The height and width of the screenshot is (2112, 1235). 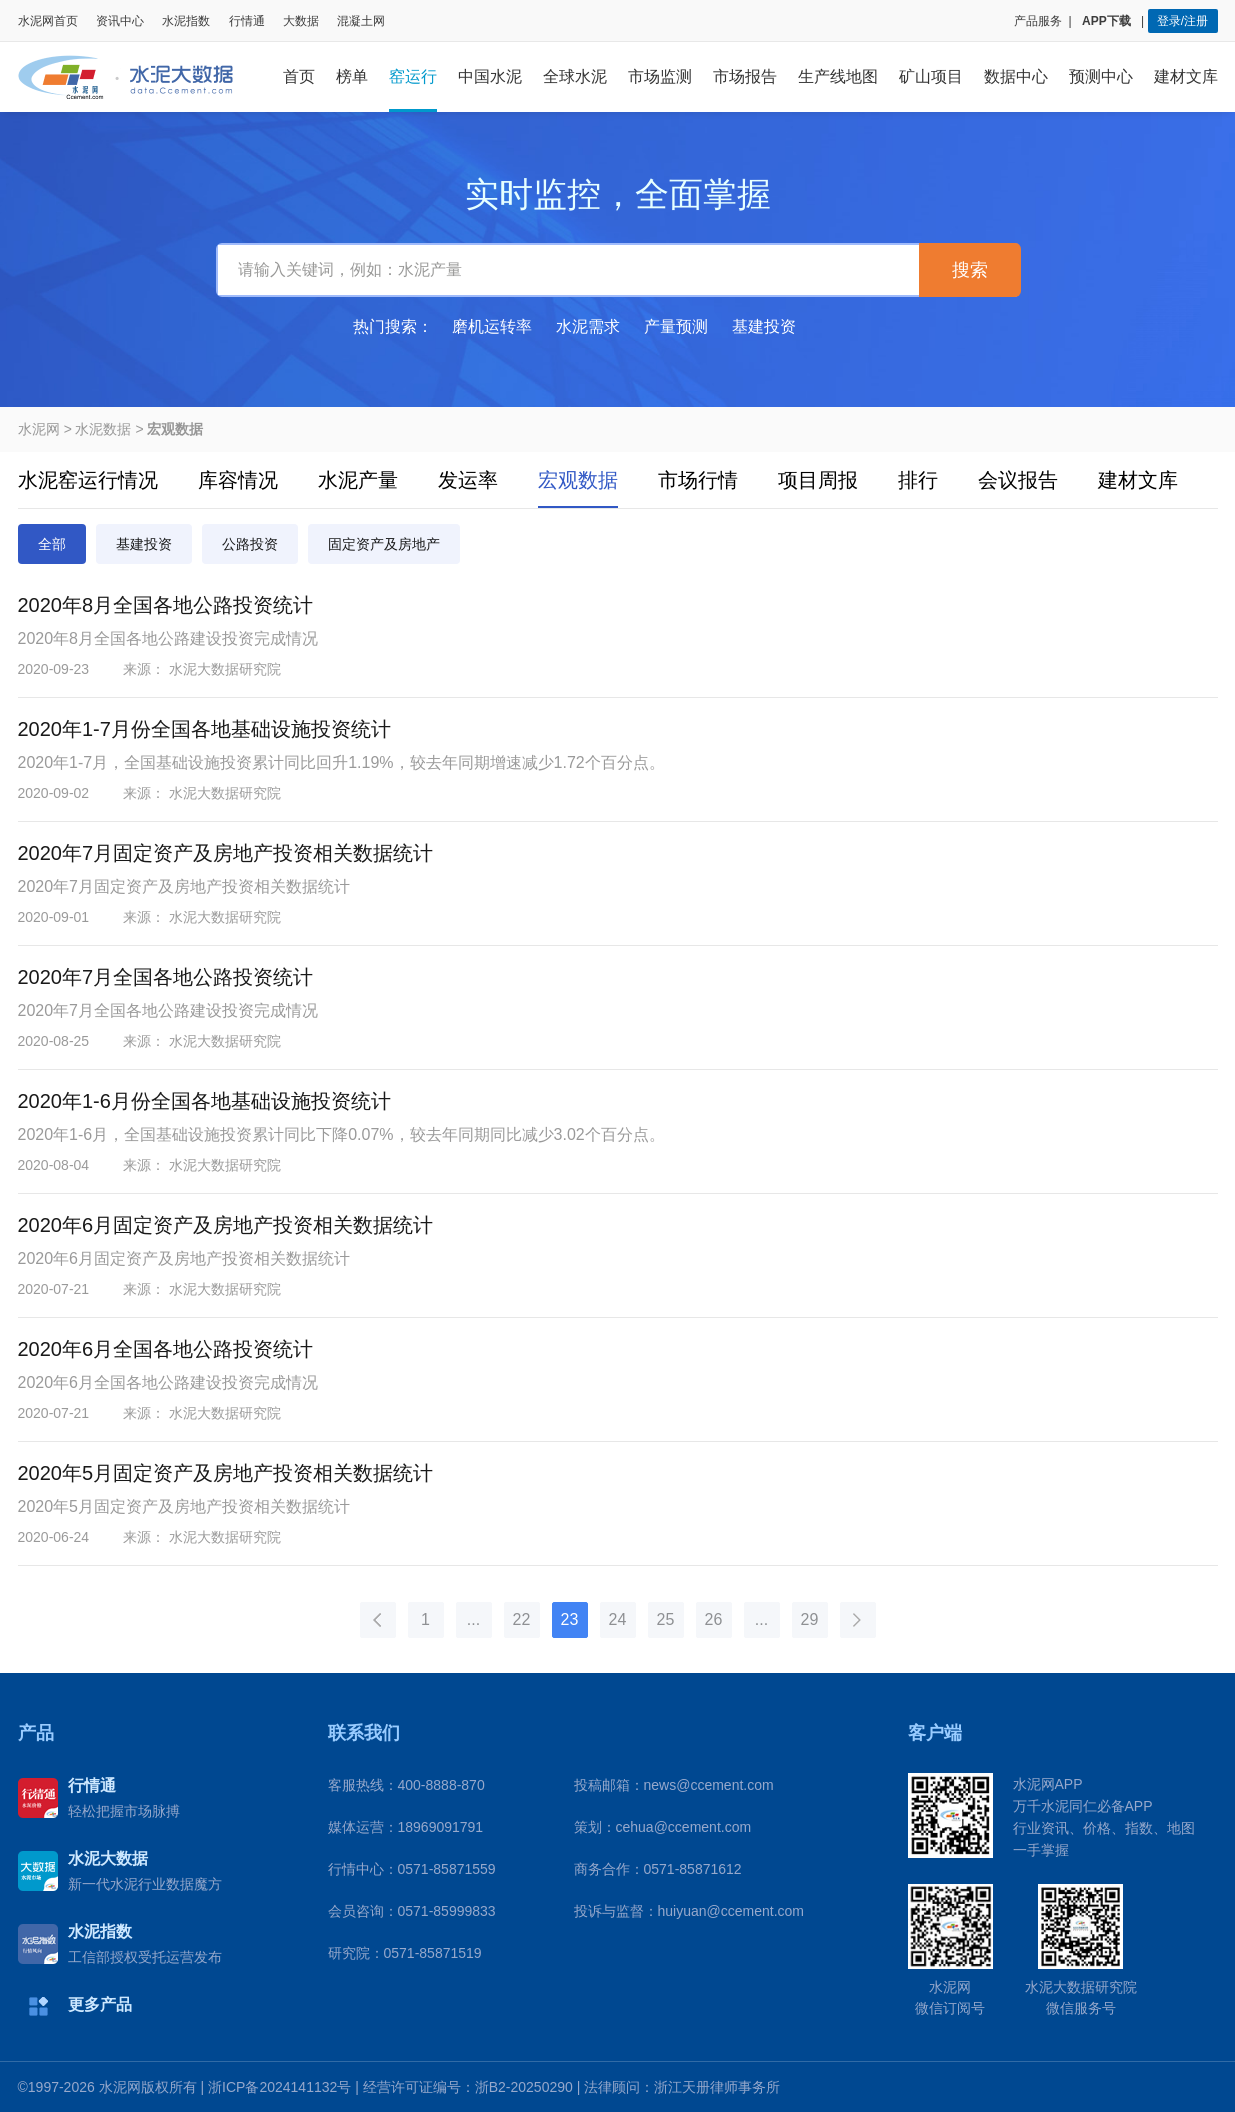 What do you see at coordinates (166, 605) in the screenshot?
I see `2020年8月全国各地公路投资统计` at bounding box center [166, 605].